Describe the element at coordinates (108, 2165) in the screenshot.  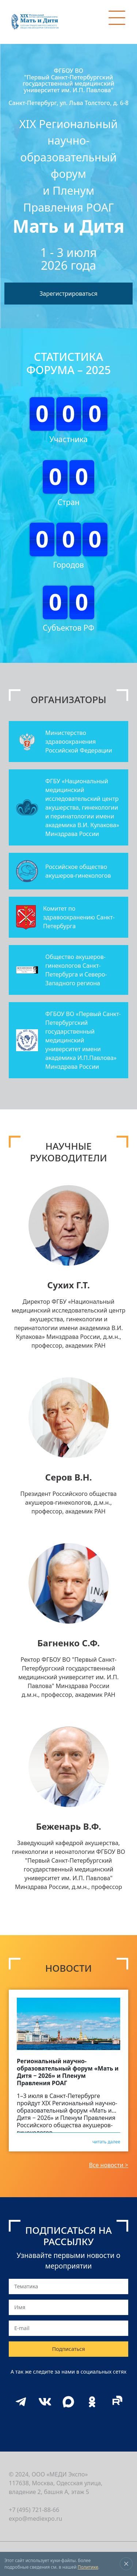
I see `Все новости >` at that location.